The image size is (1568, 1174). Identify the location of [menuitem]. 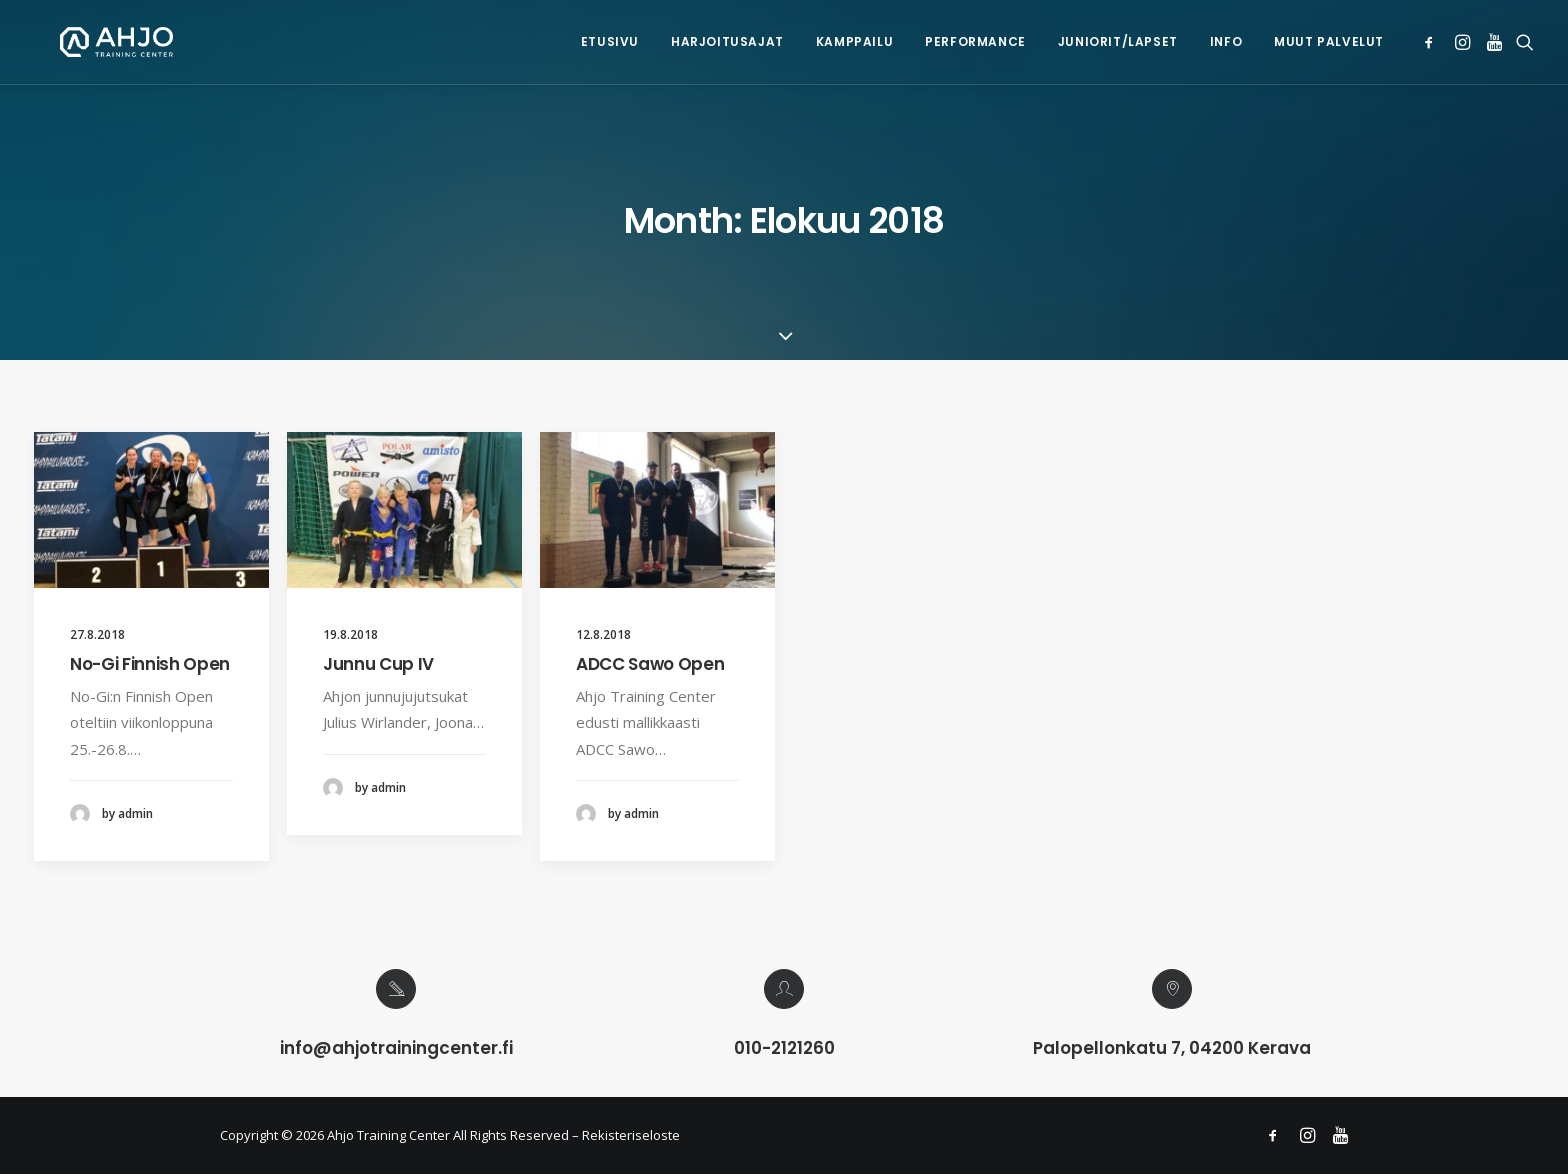
(610, 42).